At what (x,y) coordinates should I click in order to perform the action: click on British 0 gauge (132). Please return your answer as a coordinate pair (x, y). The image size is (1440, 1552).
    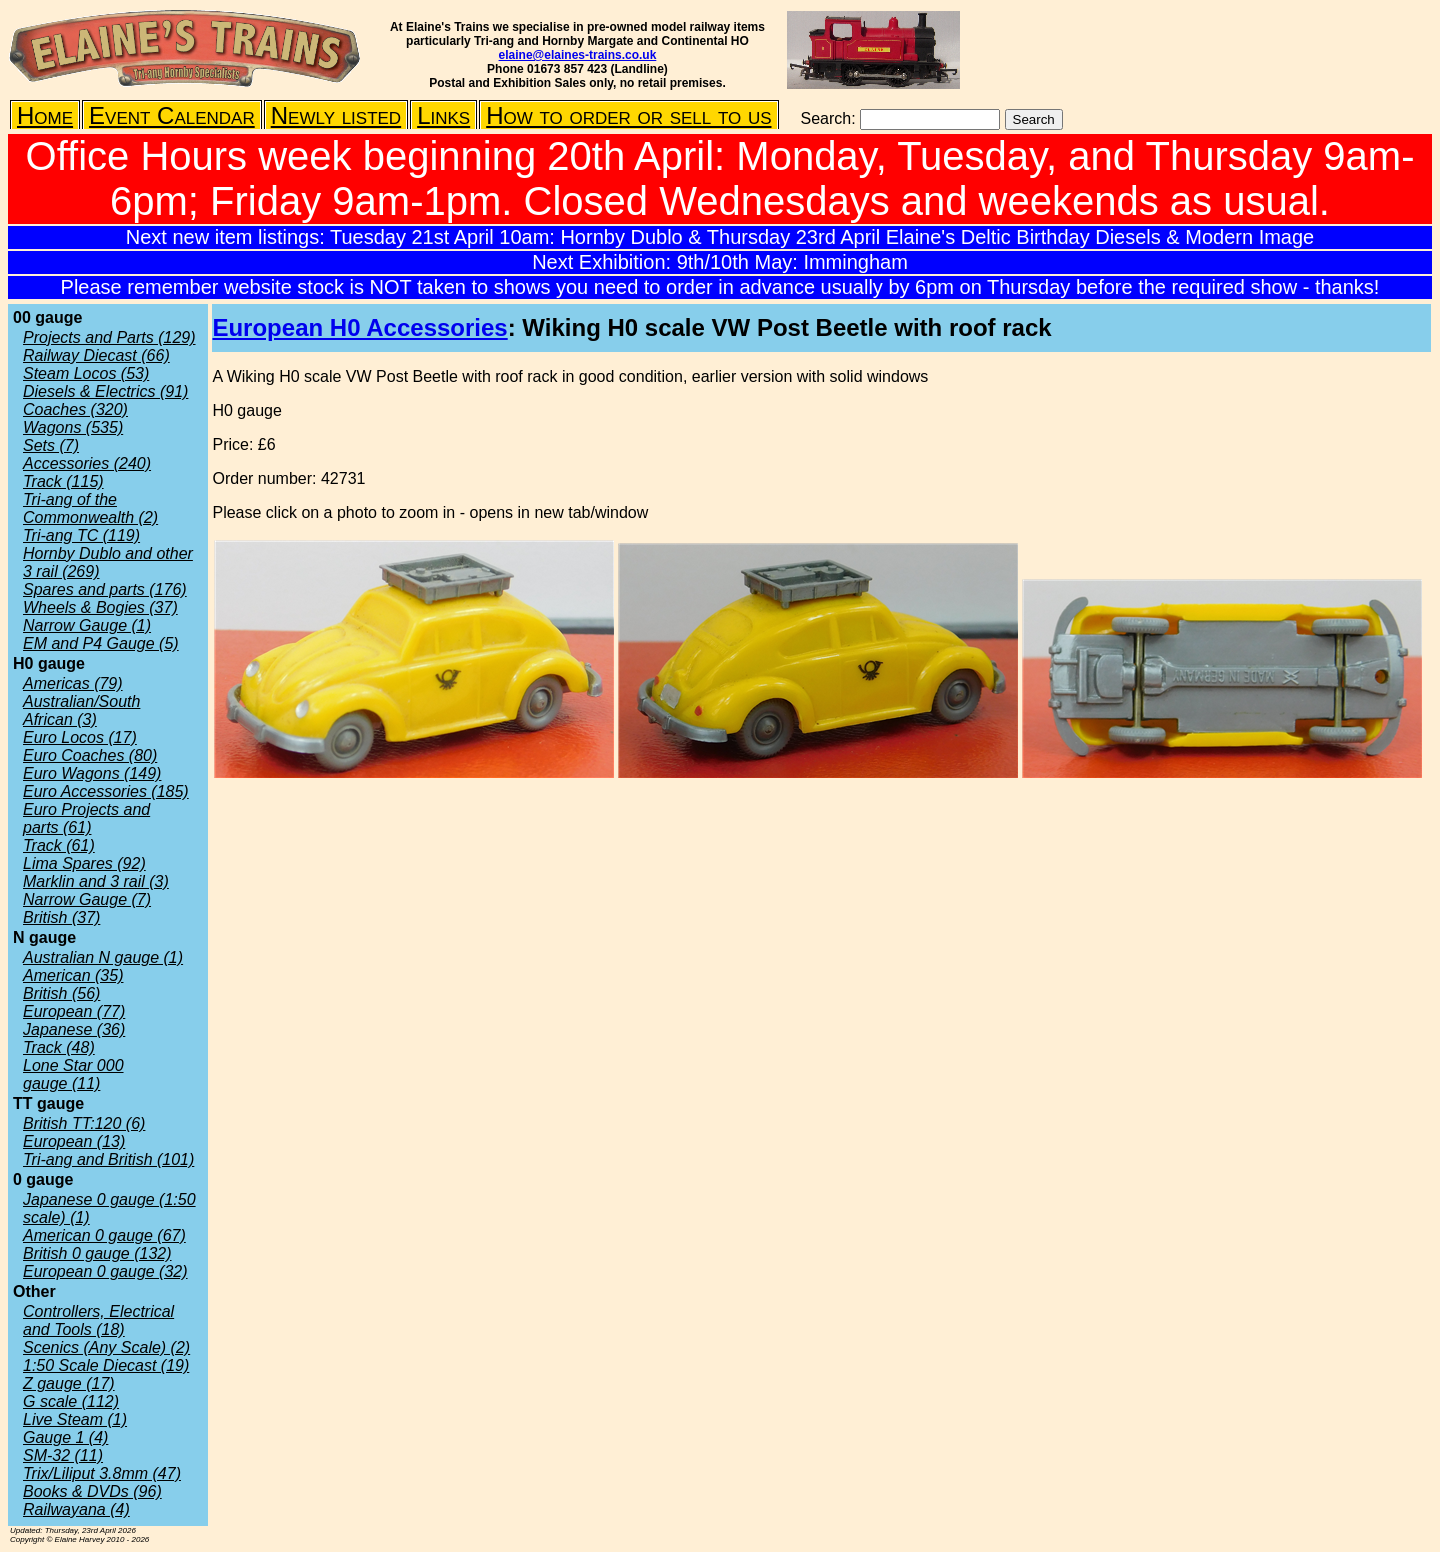
    Looking at the image, I should click on (97, 1253).